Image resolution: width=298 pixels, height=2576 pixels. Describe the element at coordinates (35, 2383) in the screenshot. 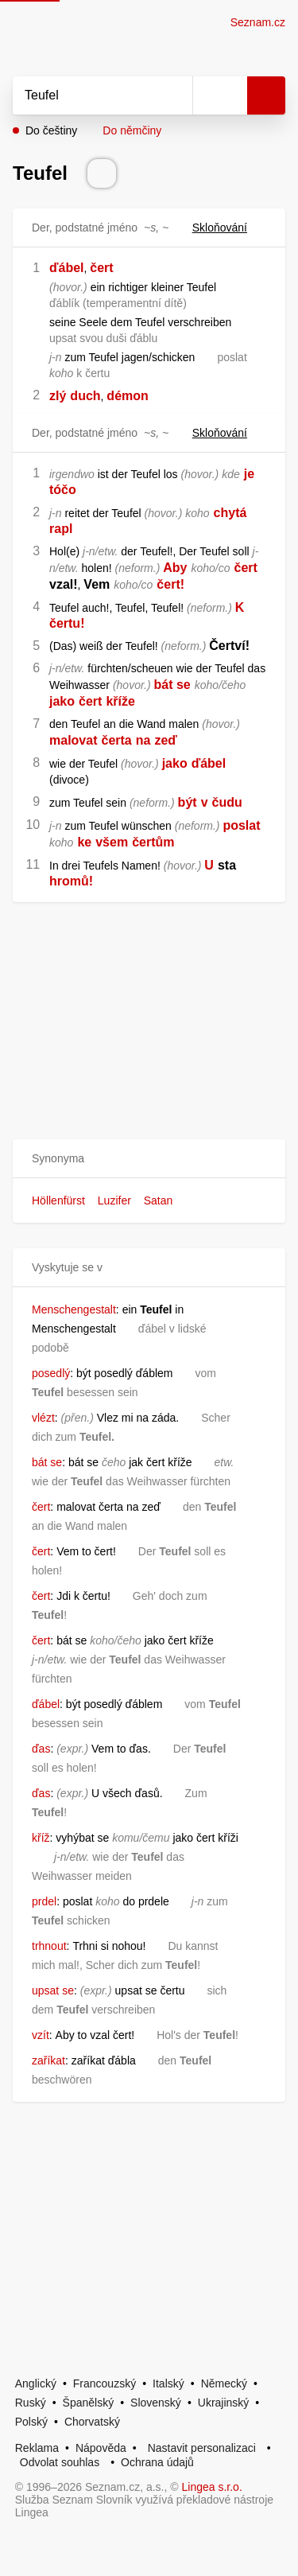

I see `Anglický` at that location.